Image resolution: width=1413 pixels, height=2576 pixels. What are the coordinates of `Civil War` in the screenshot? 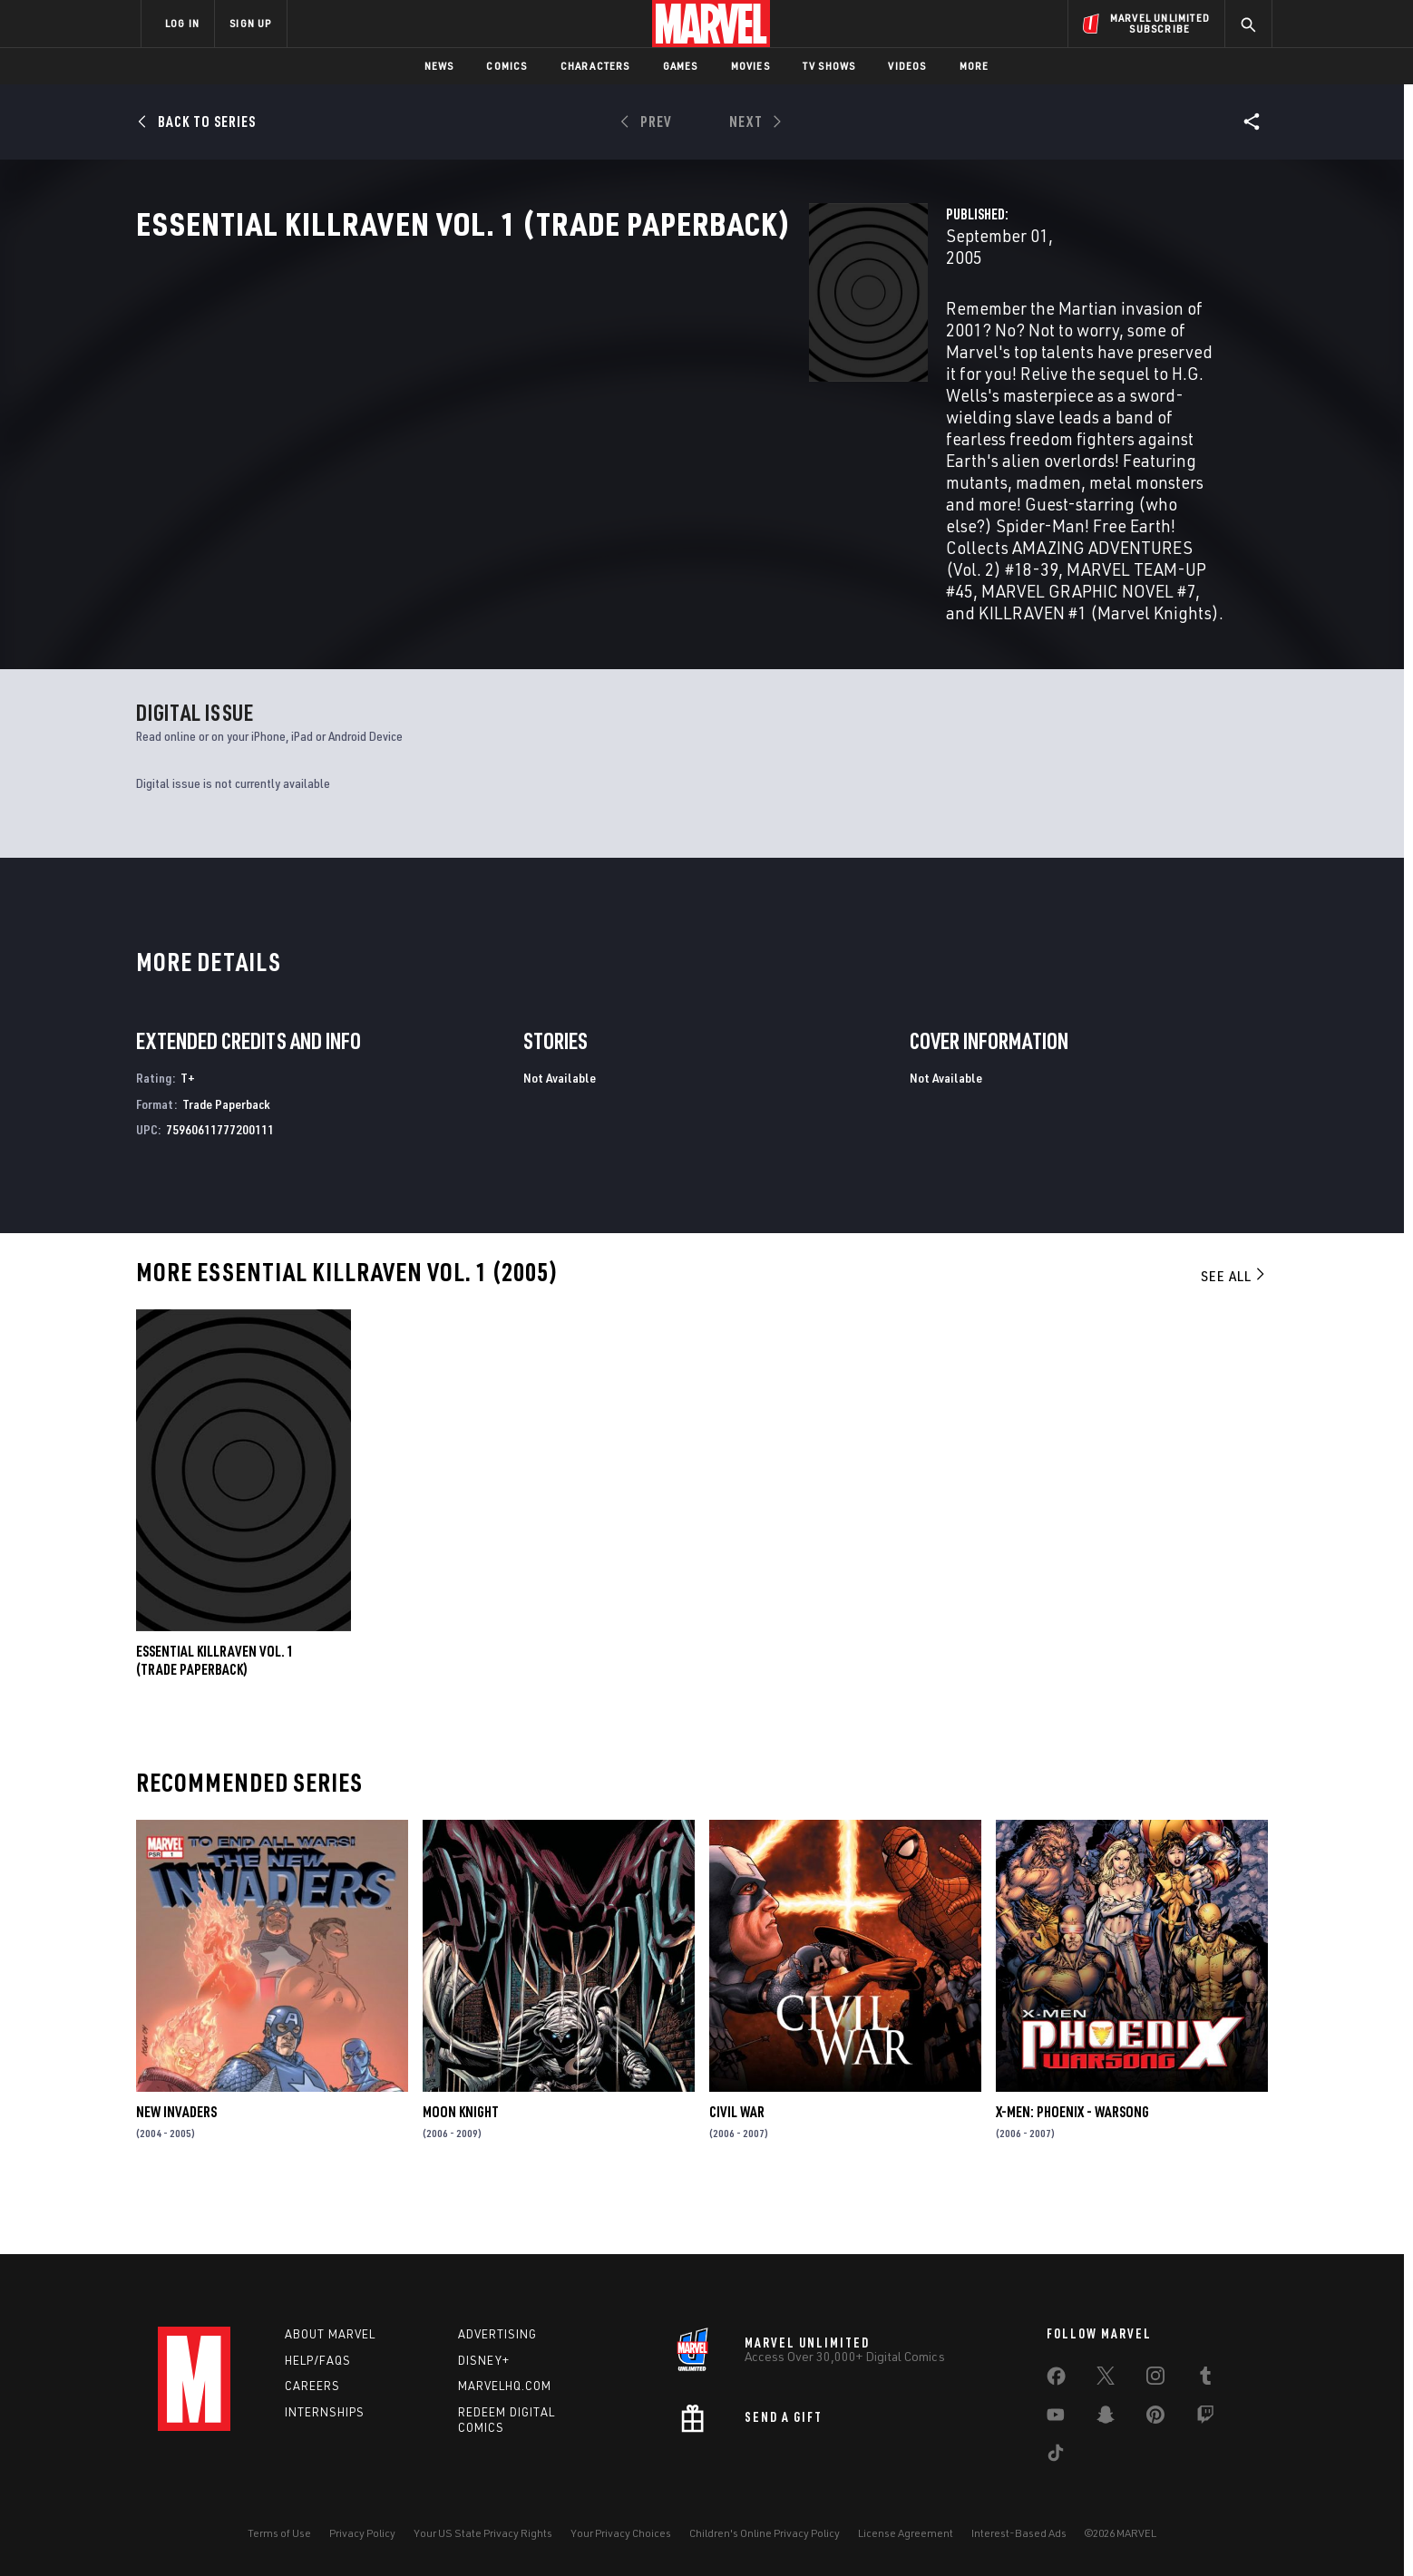 It's located at (737, 2167).